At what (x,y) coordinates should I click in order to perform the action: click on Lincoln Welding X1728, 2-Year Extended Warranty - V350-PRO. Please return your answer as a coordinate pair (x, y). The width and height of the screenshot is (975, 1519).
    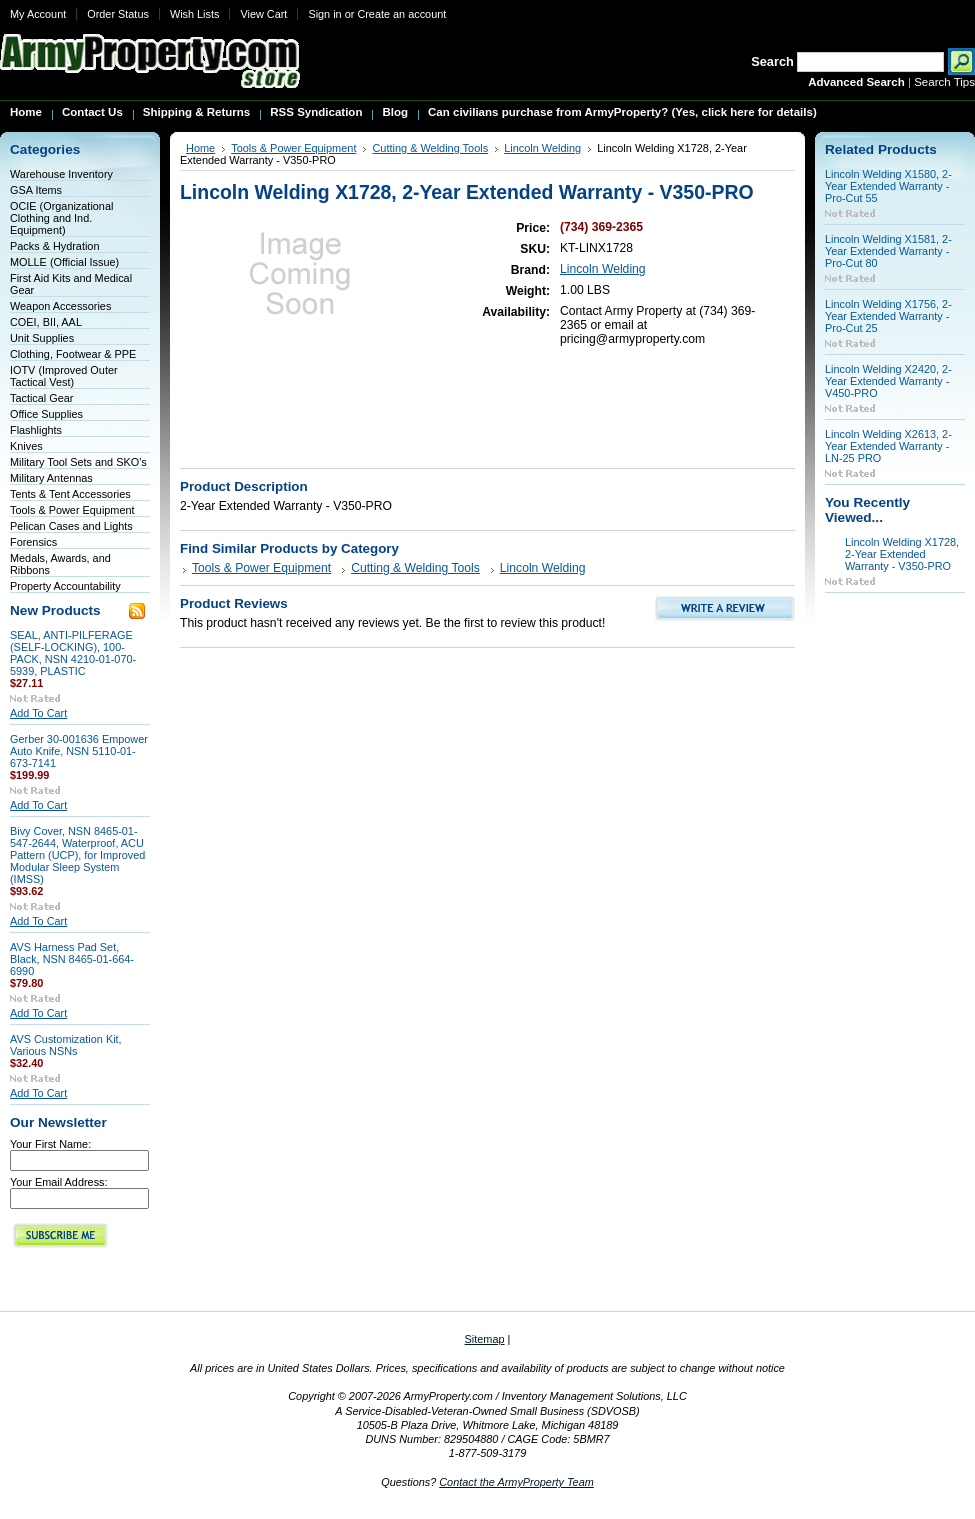
    Looking at the image, I should click on (902, 554).